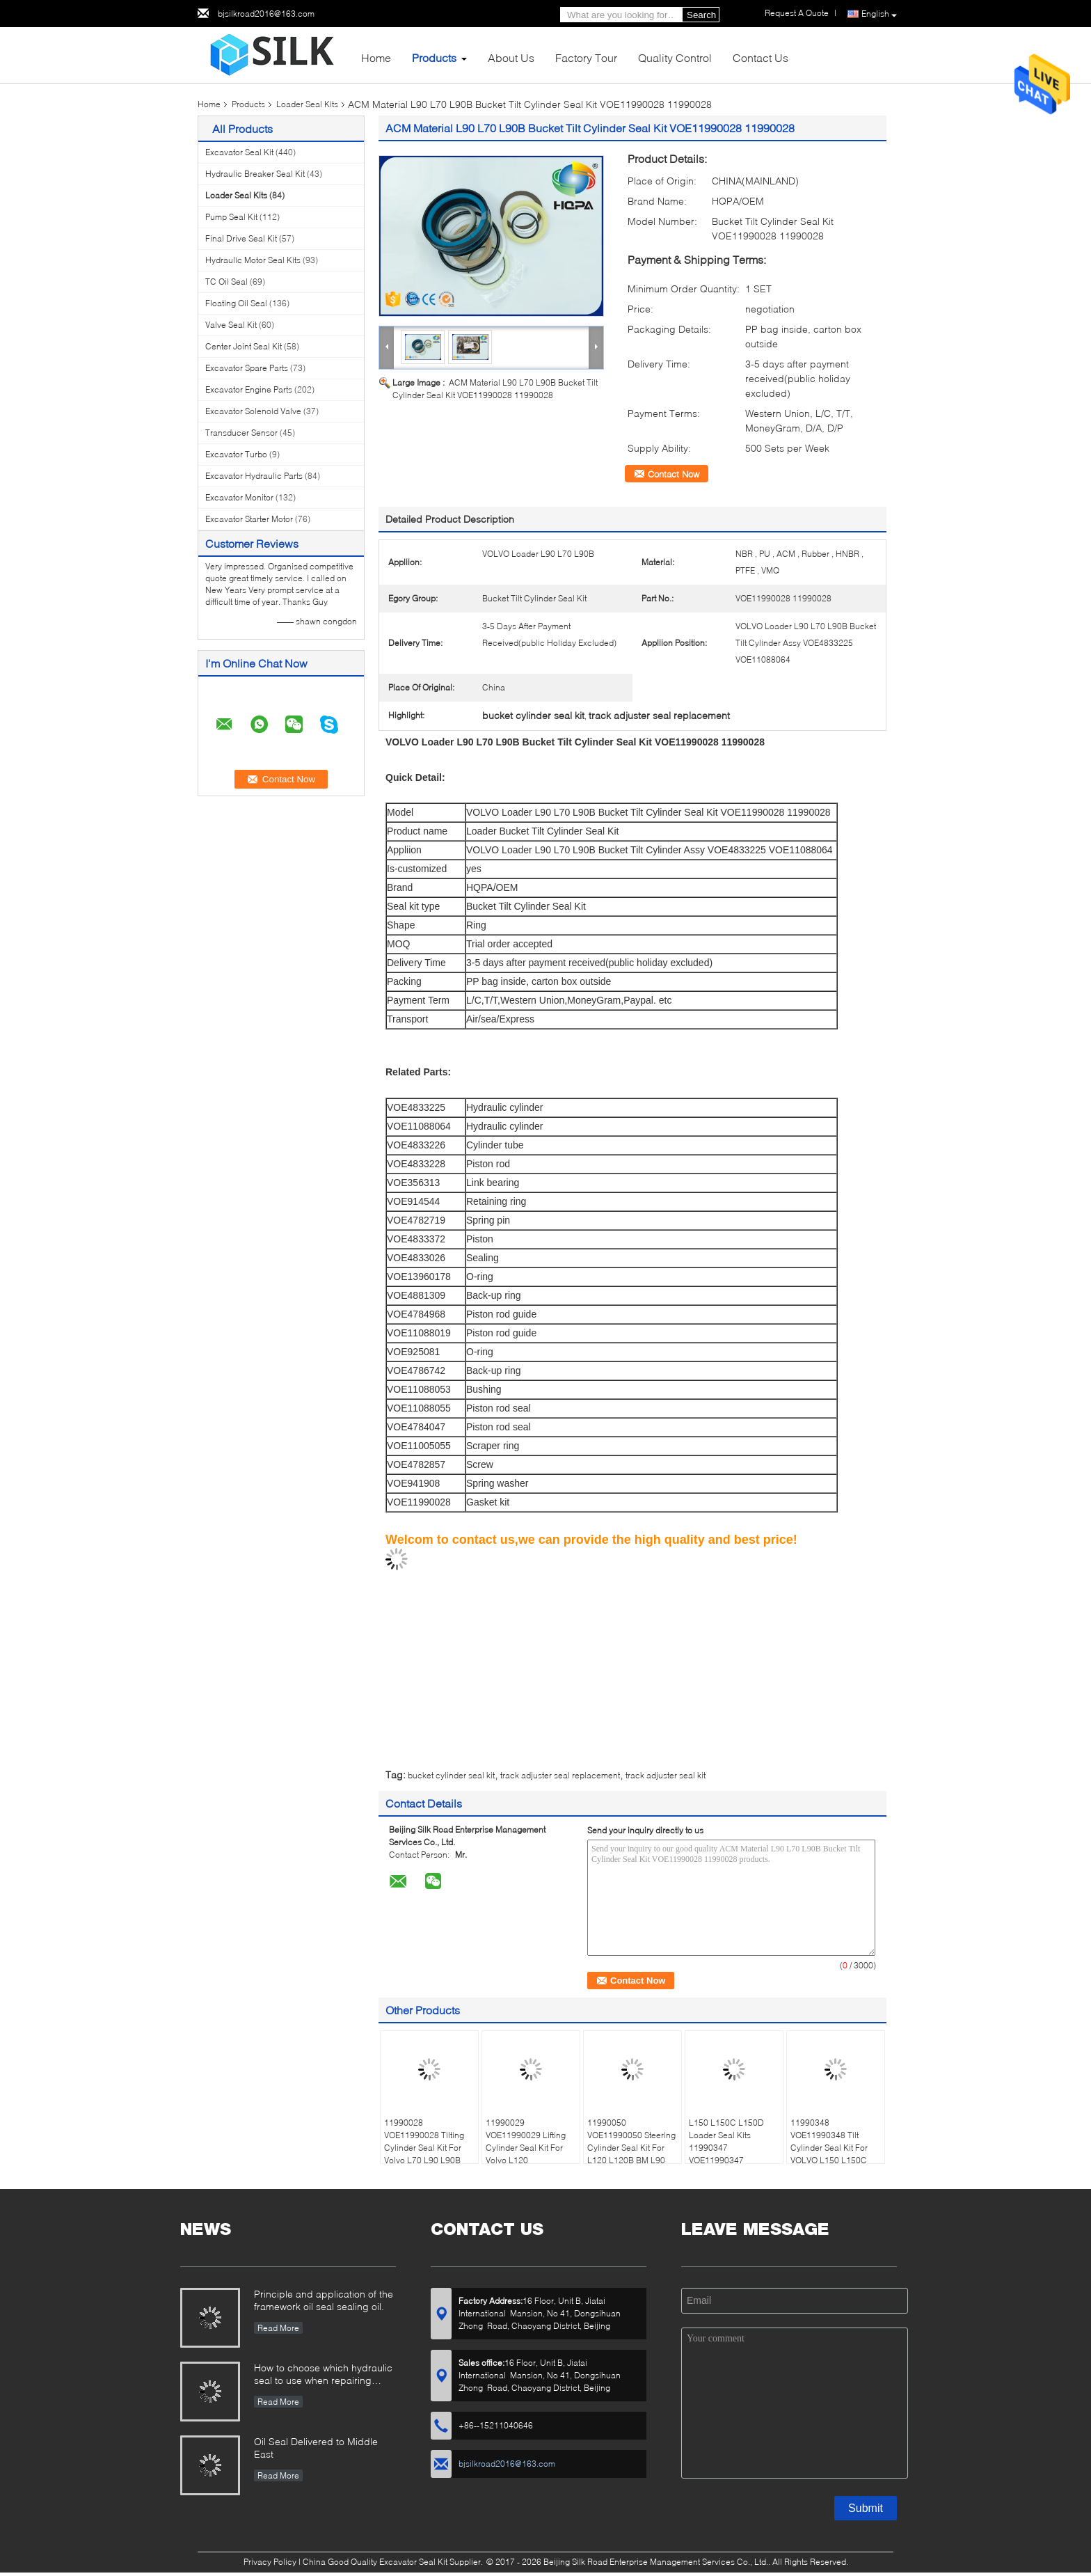 This screenshot has width=1091, height=2576. I want to click on Excavator Solenoid Valve, so click(253, 411).